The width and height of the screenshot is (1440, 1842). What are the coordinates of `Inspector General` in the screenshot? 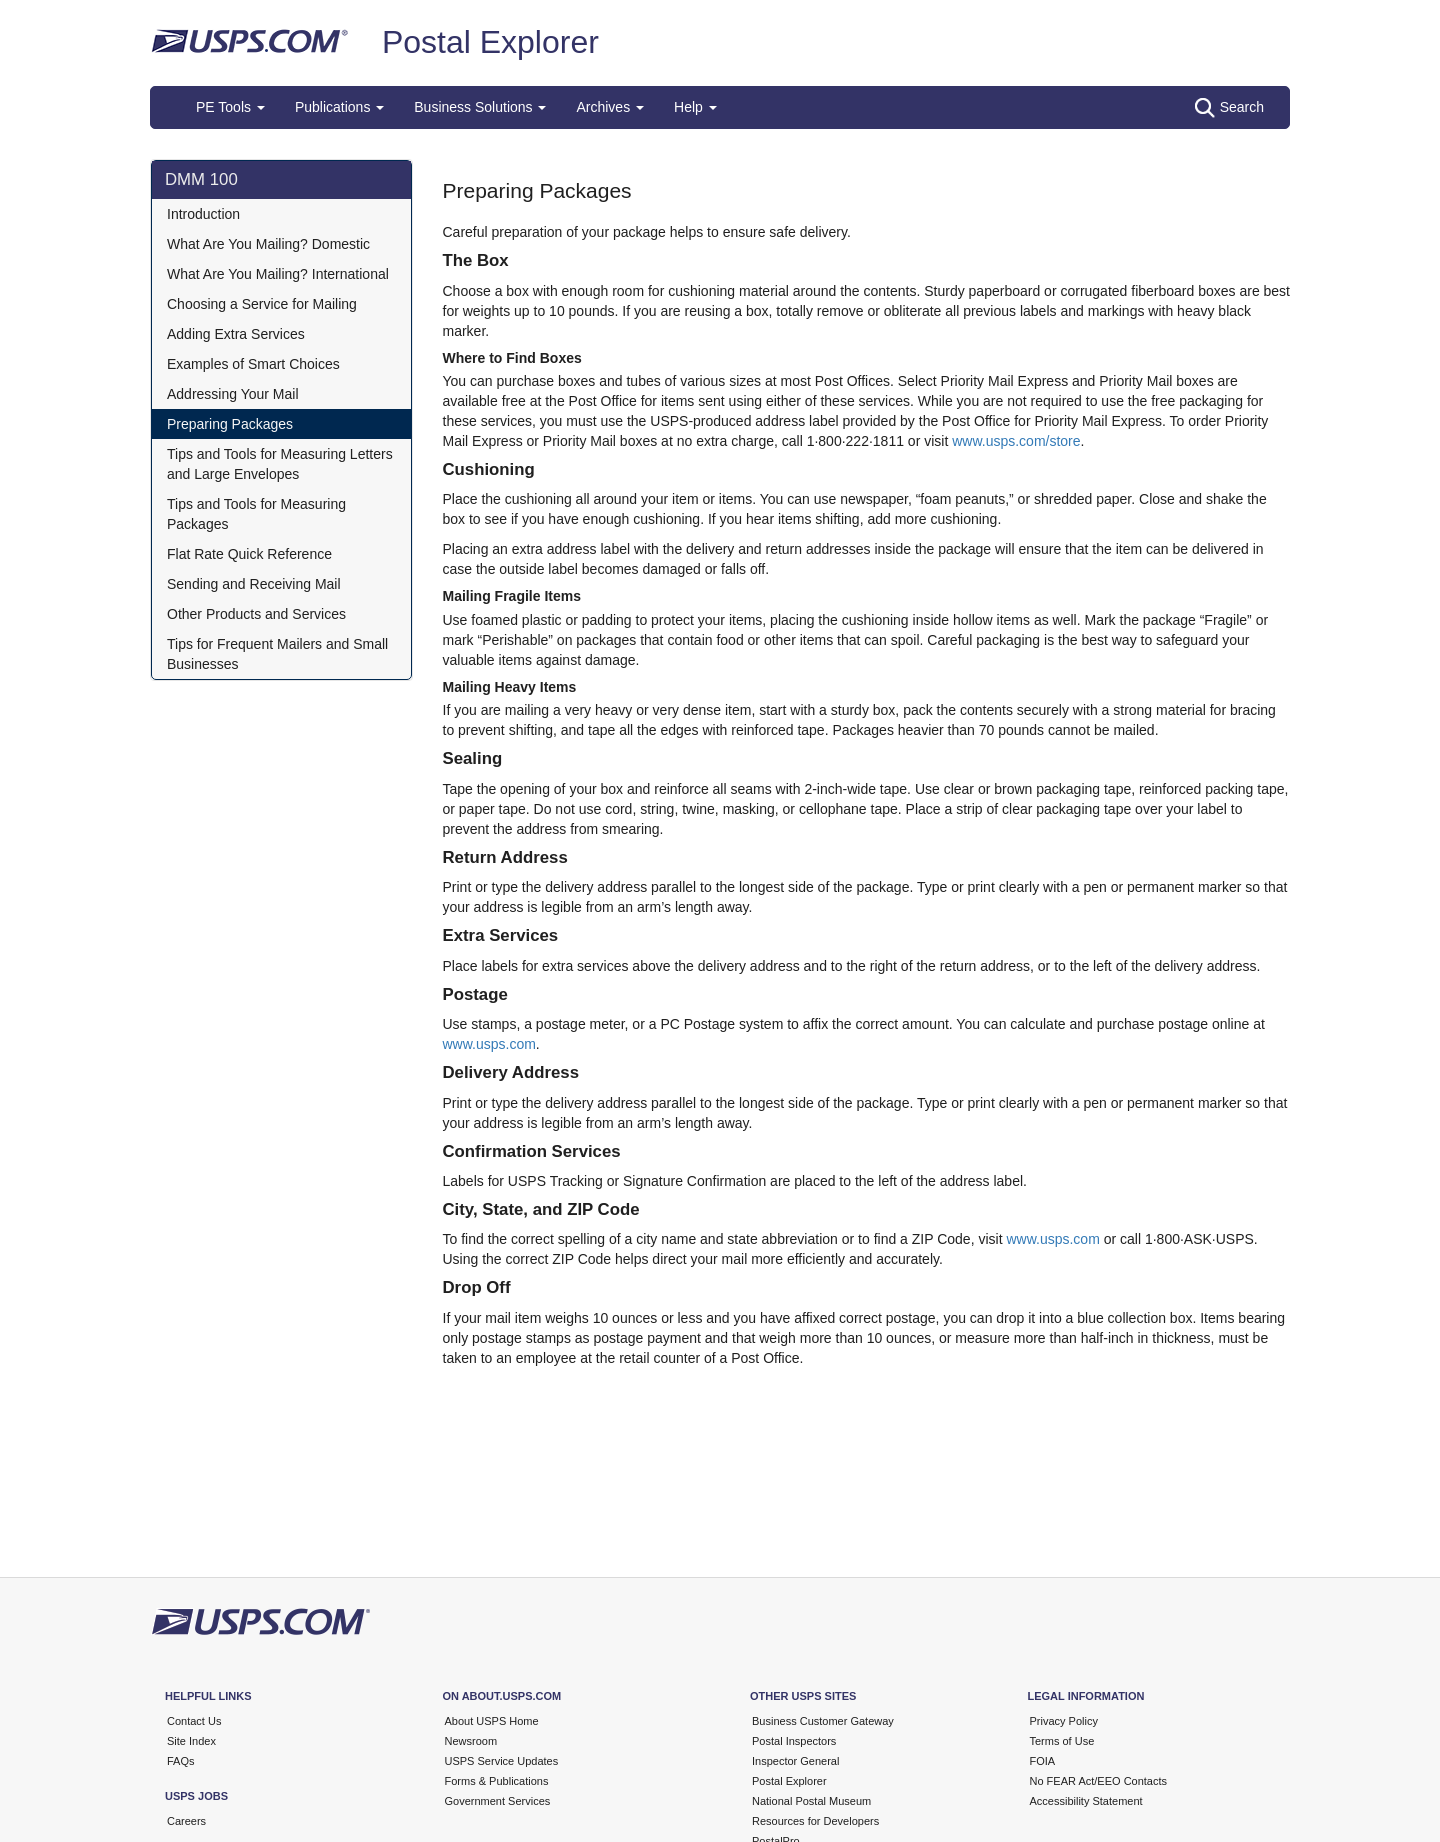 It's located at (795, 1761).